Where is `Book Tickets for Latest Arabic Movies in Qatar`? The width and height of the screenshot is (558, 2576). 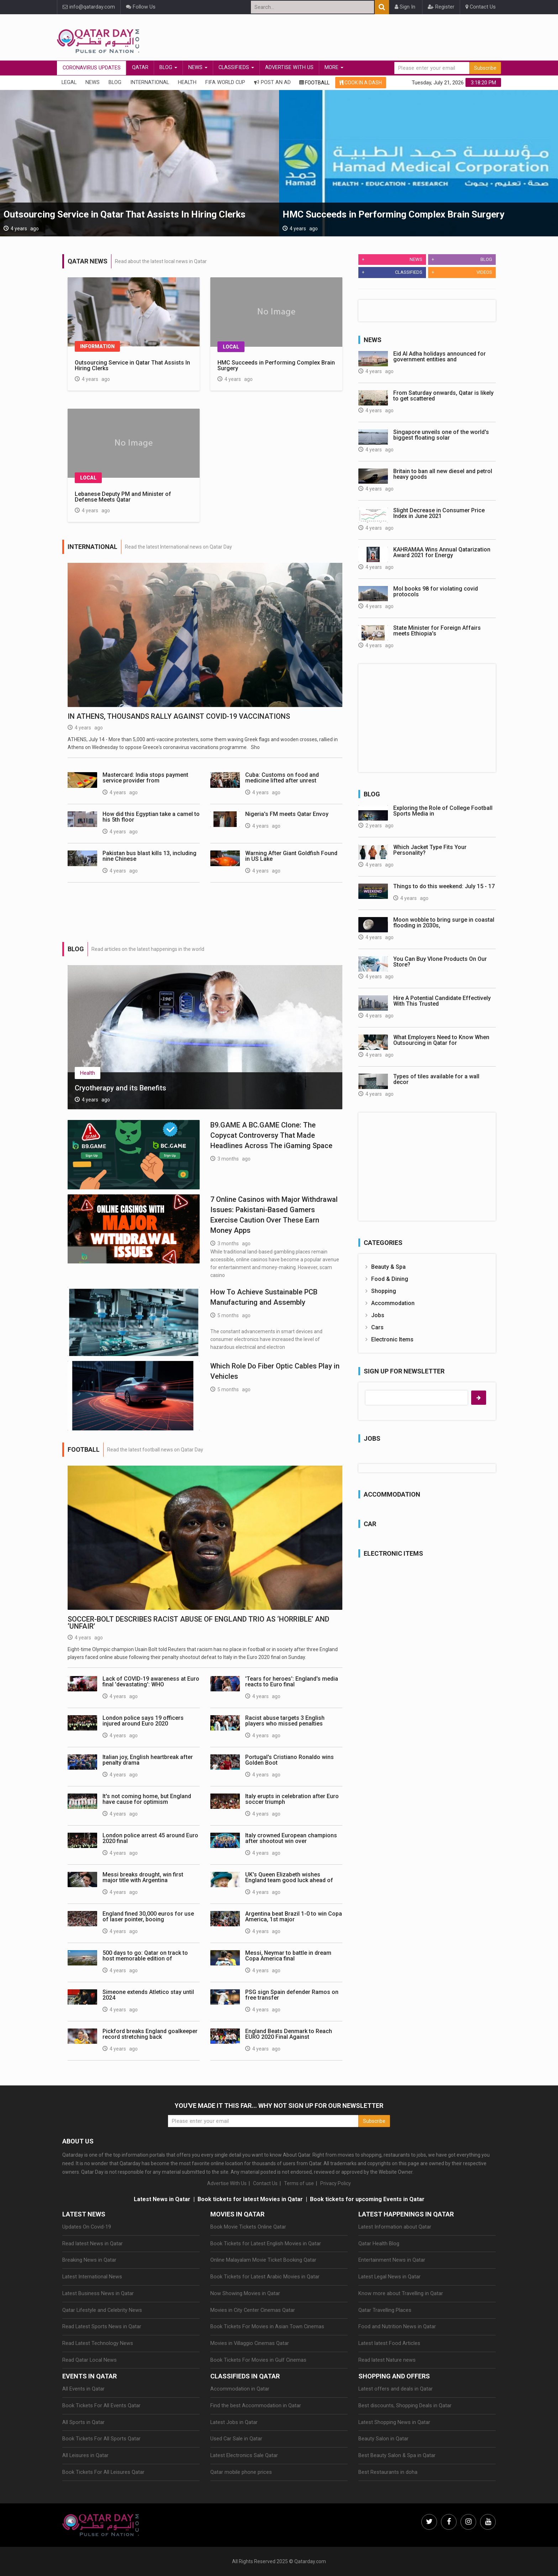 Book Tickets for Latest Arabic Movies in Qatar is located at coordinates (265, 2277).